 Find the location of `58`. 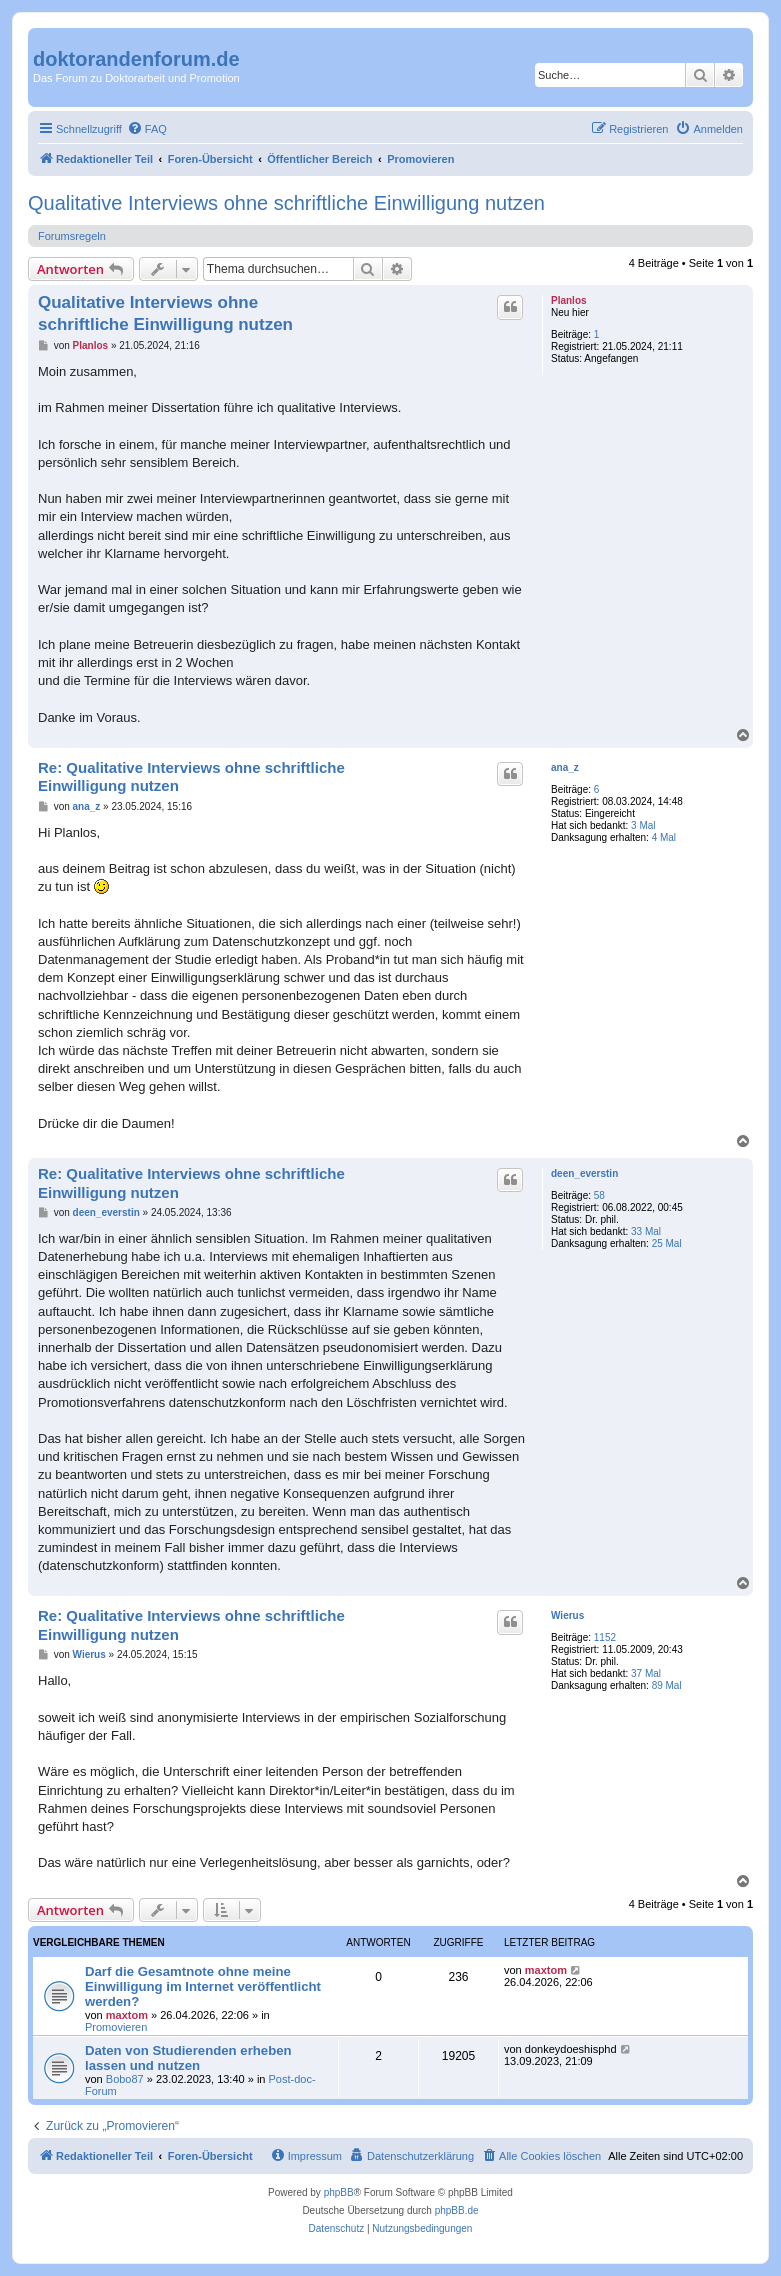

58 is located at coordinates (599, 1195).